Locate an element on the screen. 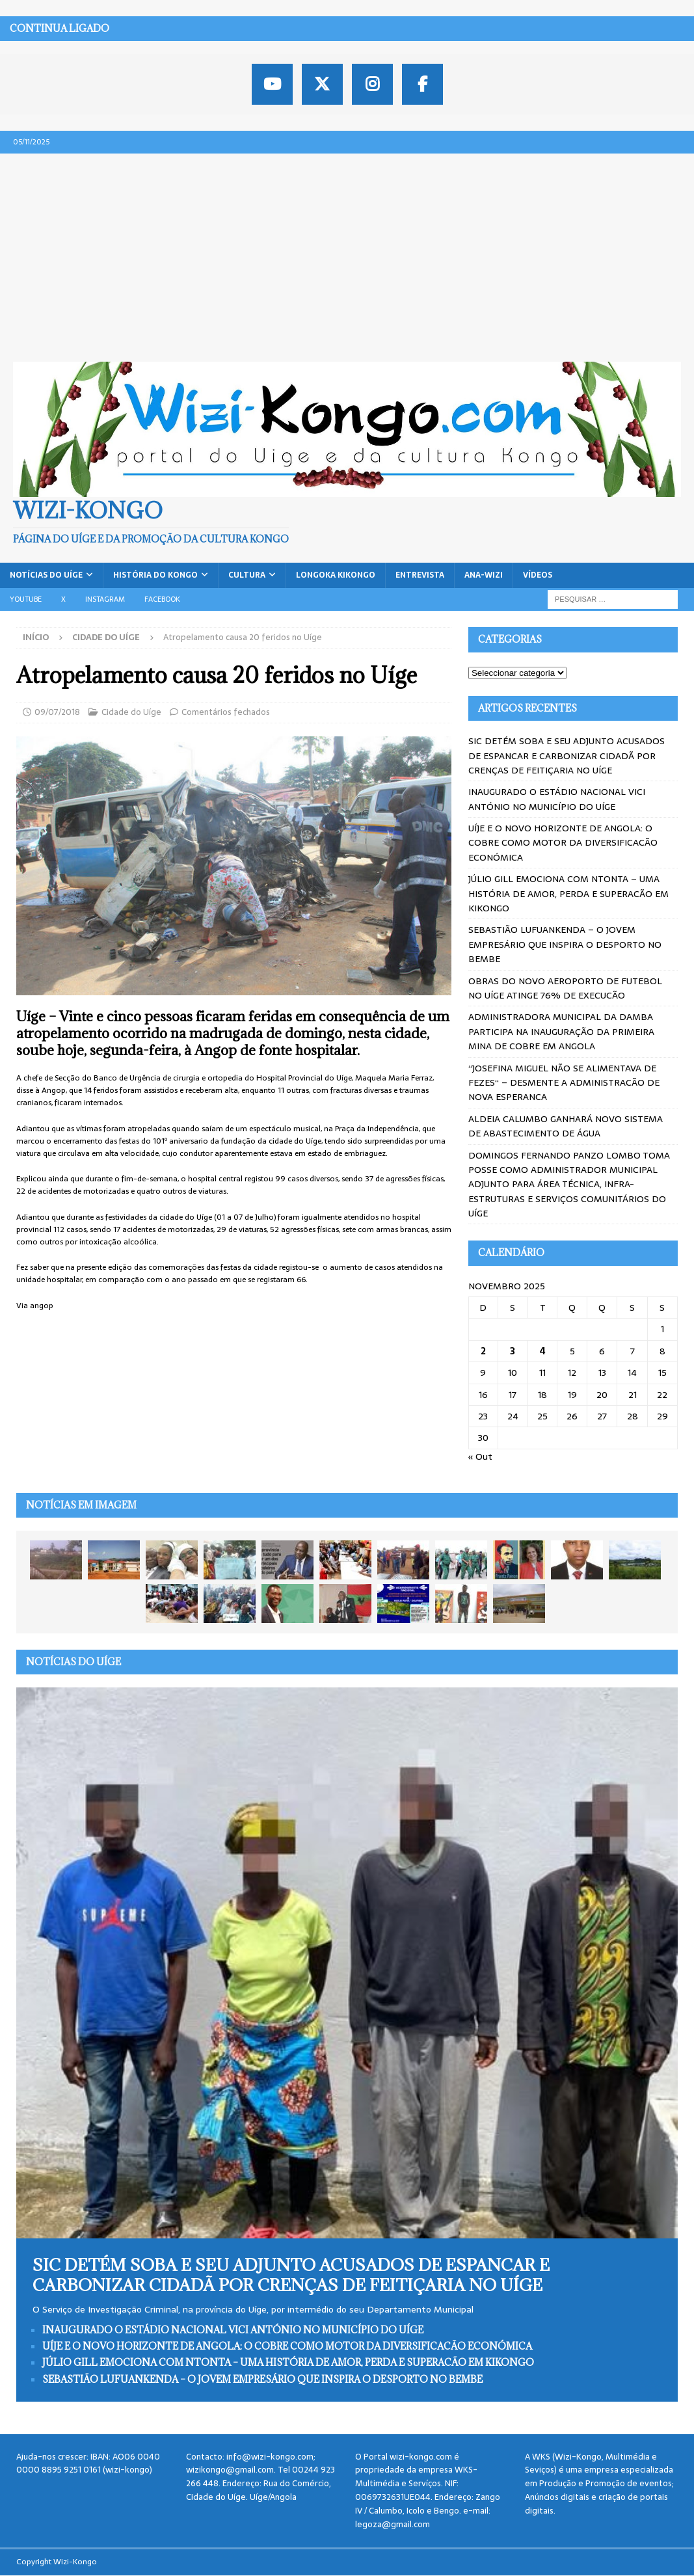 Image resolution: width=694 pixels, height=2576 pixels. SEBASTIÃO LUFUANKENDA – O JOVEM EMPRESÁRIO QUE INSPIRA O DESPORTO NO BEMBE is located at coordinates (564, 944).